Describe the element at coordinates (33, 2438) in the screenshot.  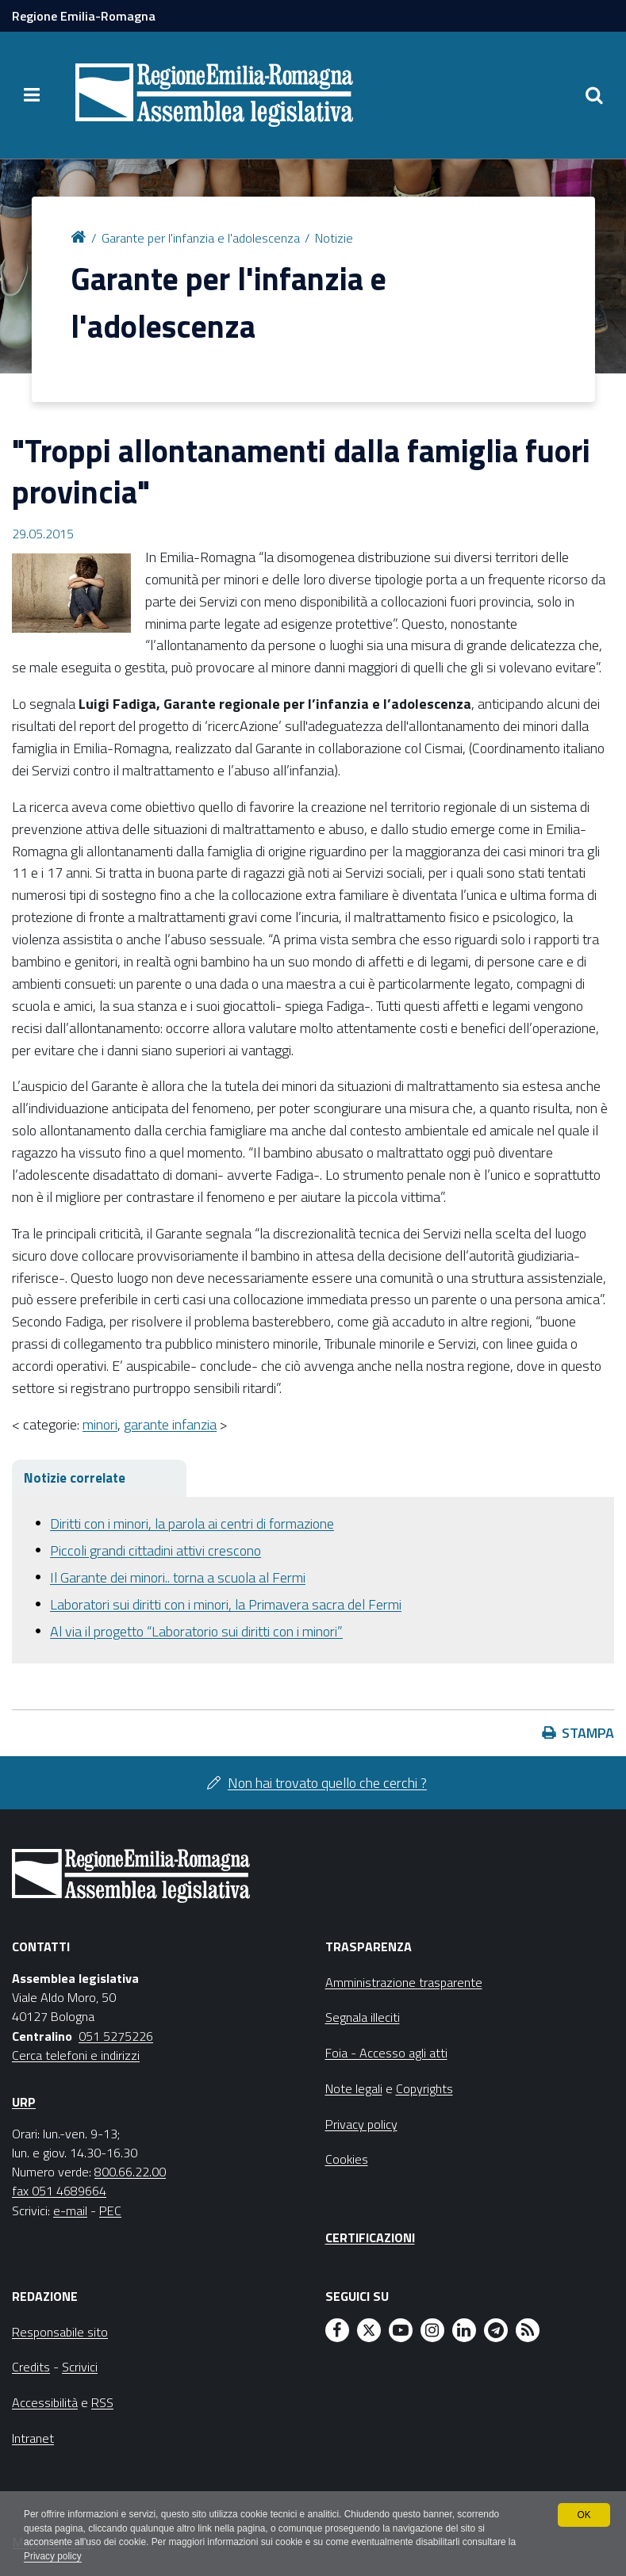
I see `Intranet` at that location.